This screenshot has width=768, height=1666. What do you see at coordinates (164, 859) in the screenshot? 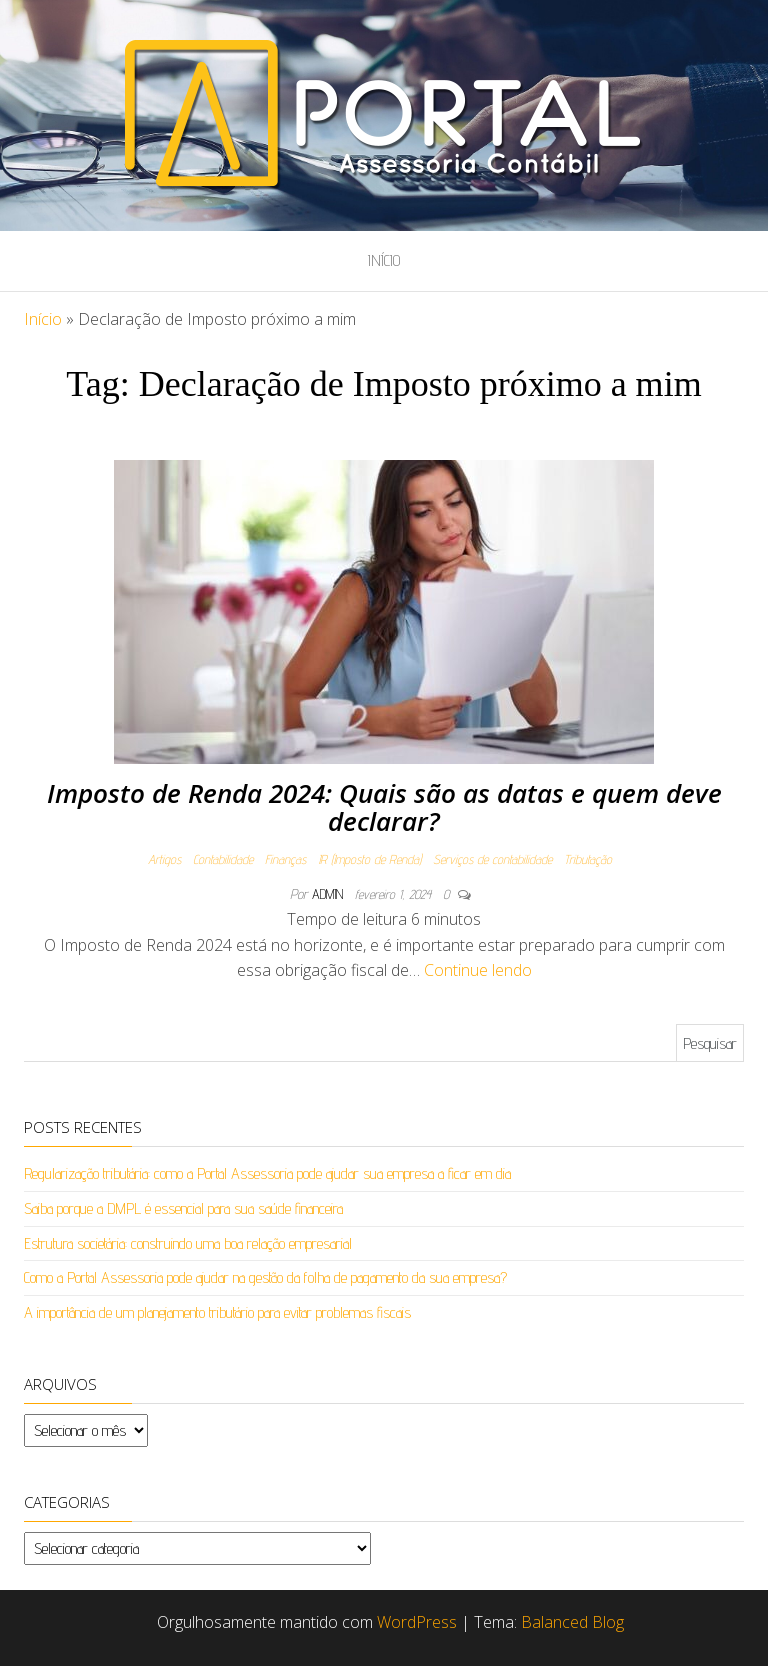
I see `Artigos` at bounding box center [164, 859].